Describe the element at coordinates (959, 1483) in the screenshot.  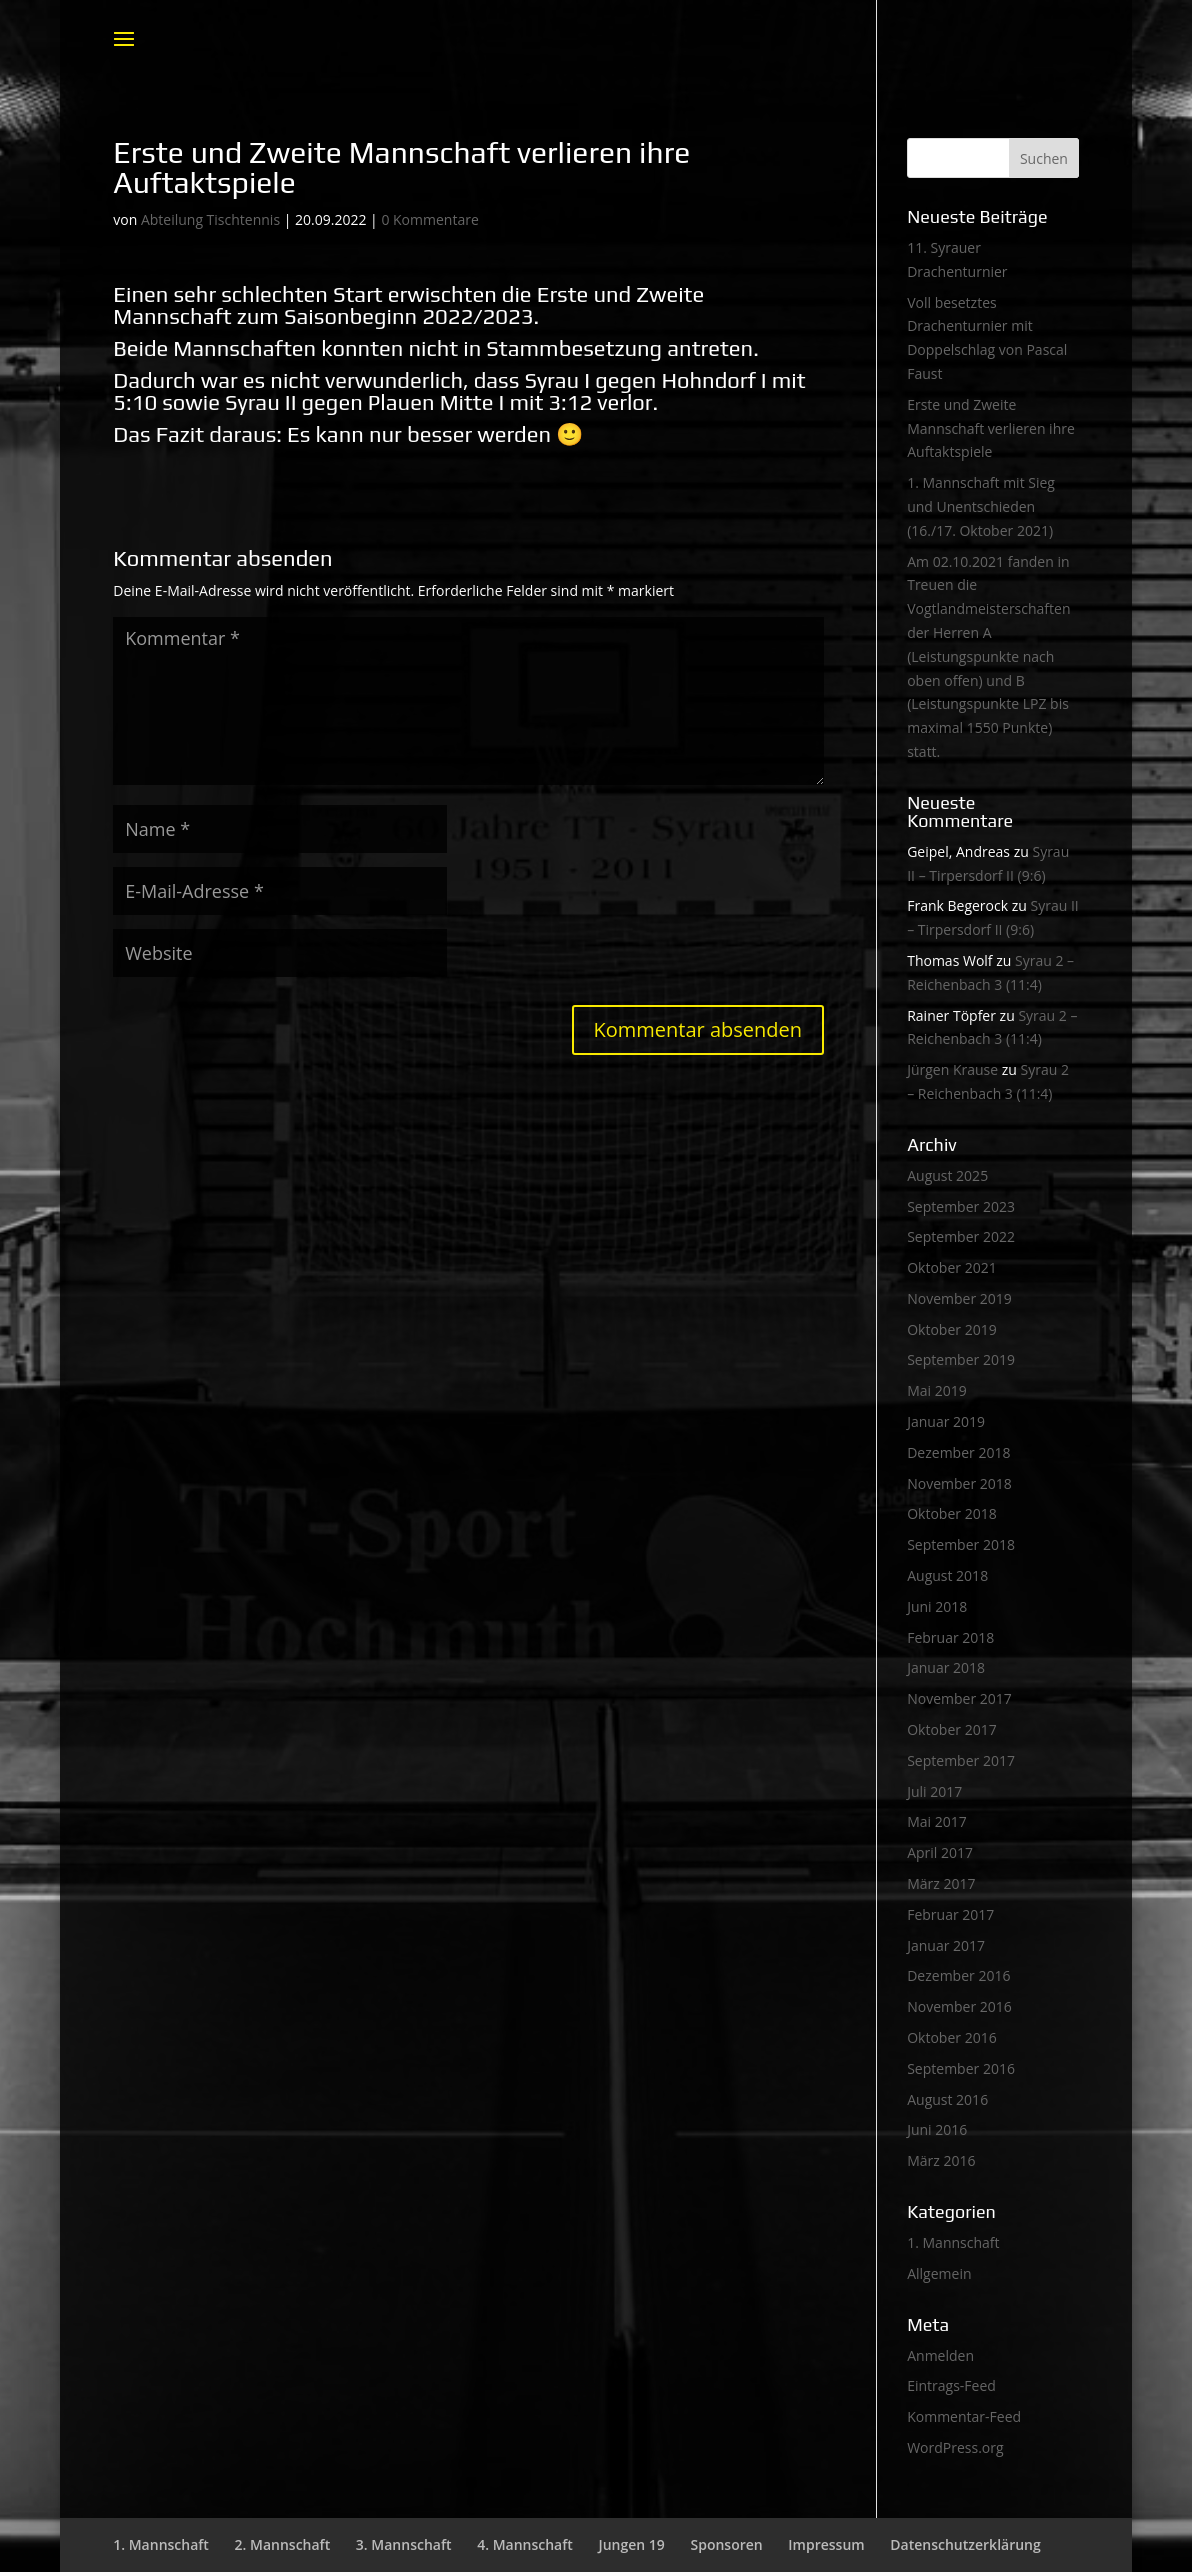
I see `November 2018` at that location.